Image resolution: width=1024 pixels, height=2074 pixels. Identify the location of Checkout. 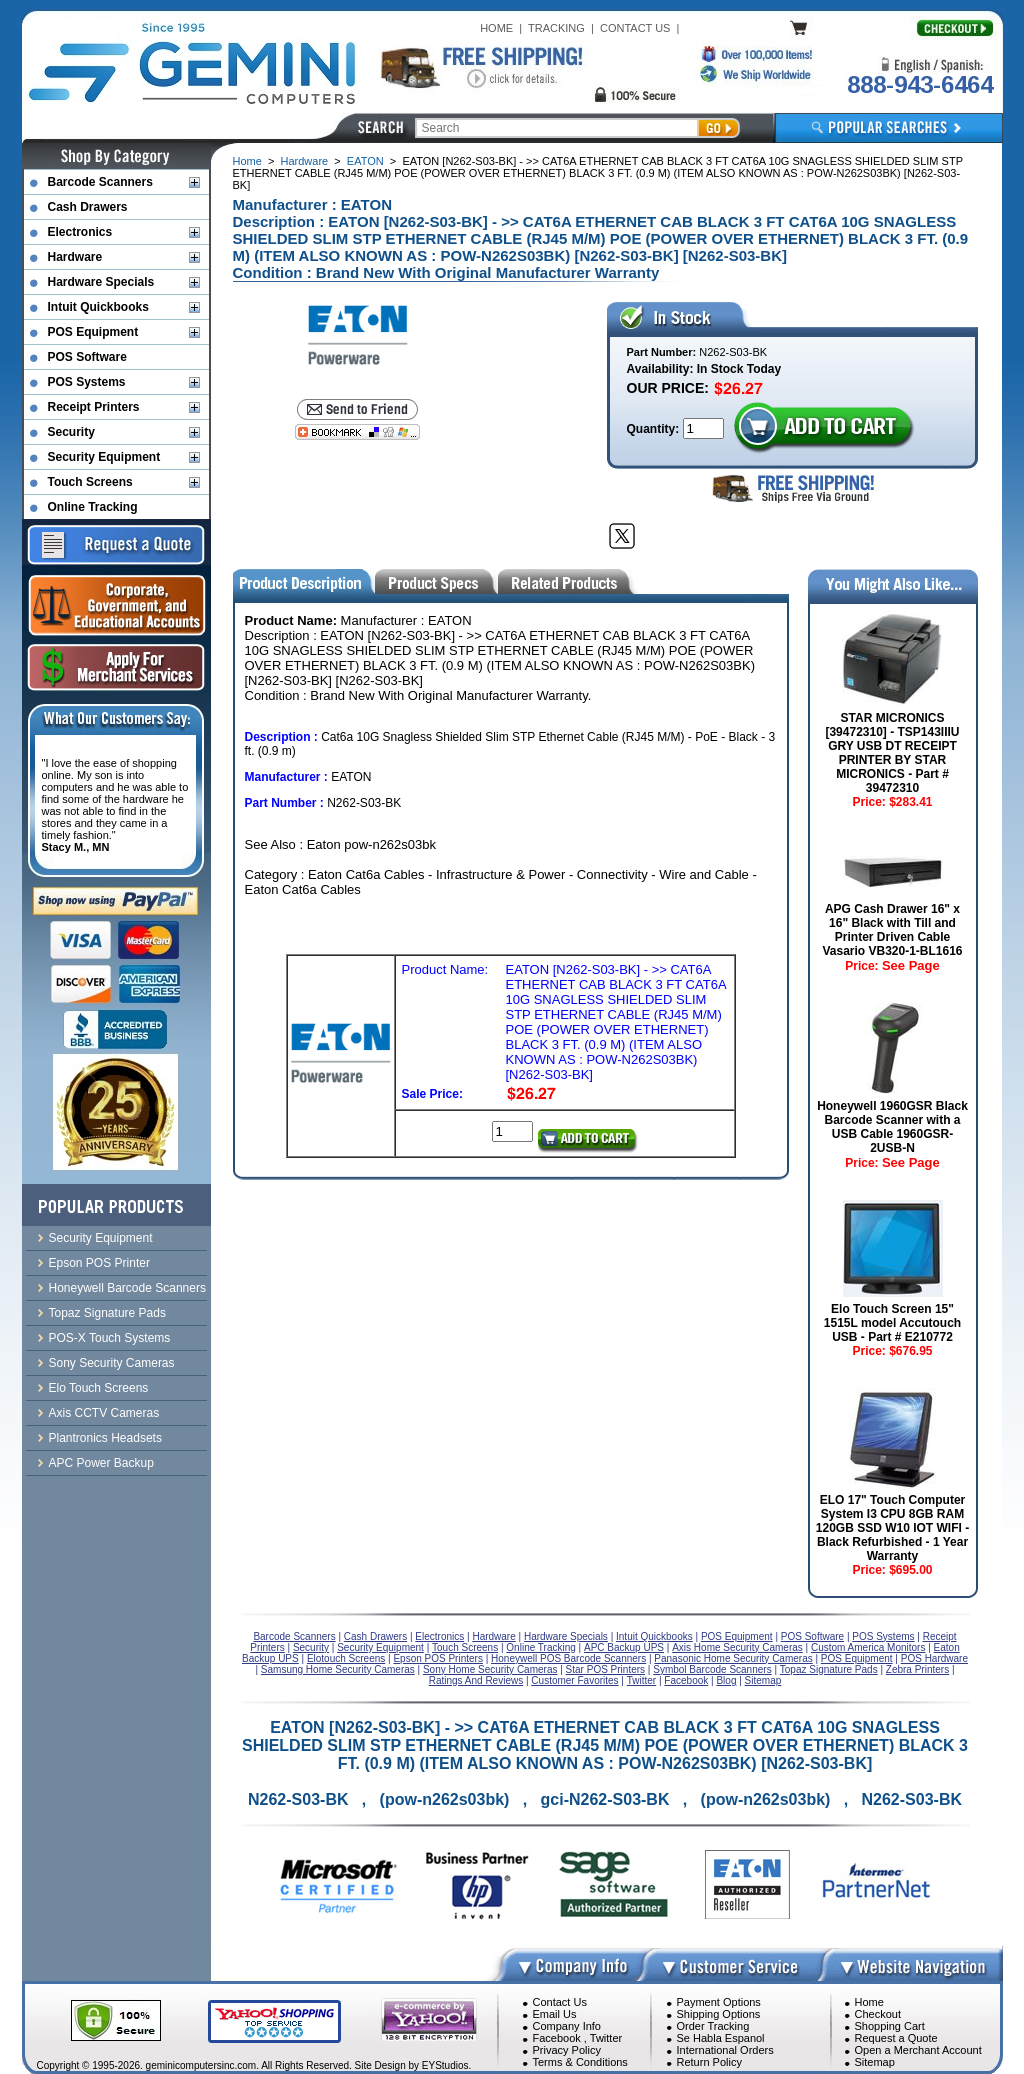
(878, 2014).